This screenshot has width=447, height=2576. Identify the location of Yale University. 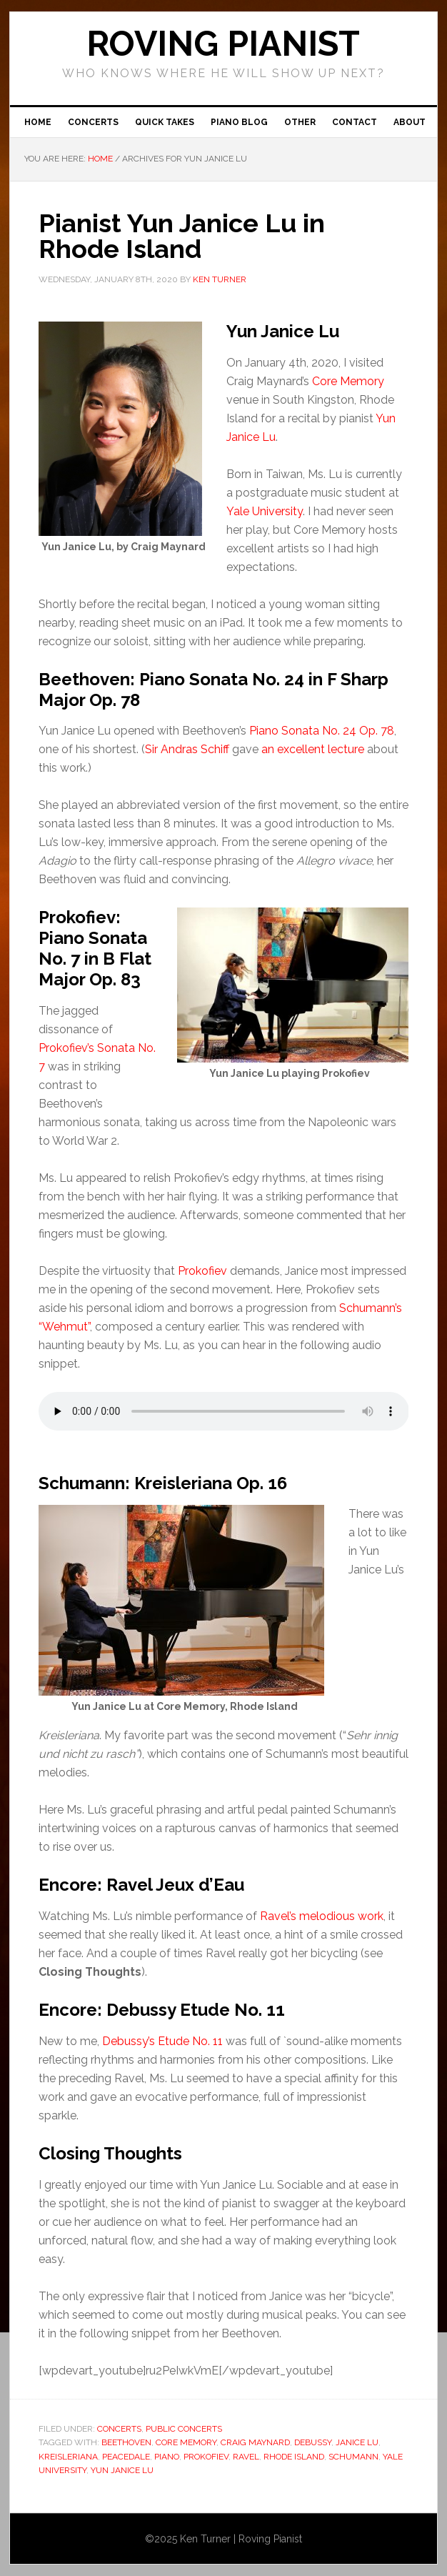
(264, 511).